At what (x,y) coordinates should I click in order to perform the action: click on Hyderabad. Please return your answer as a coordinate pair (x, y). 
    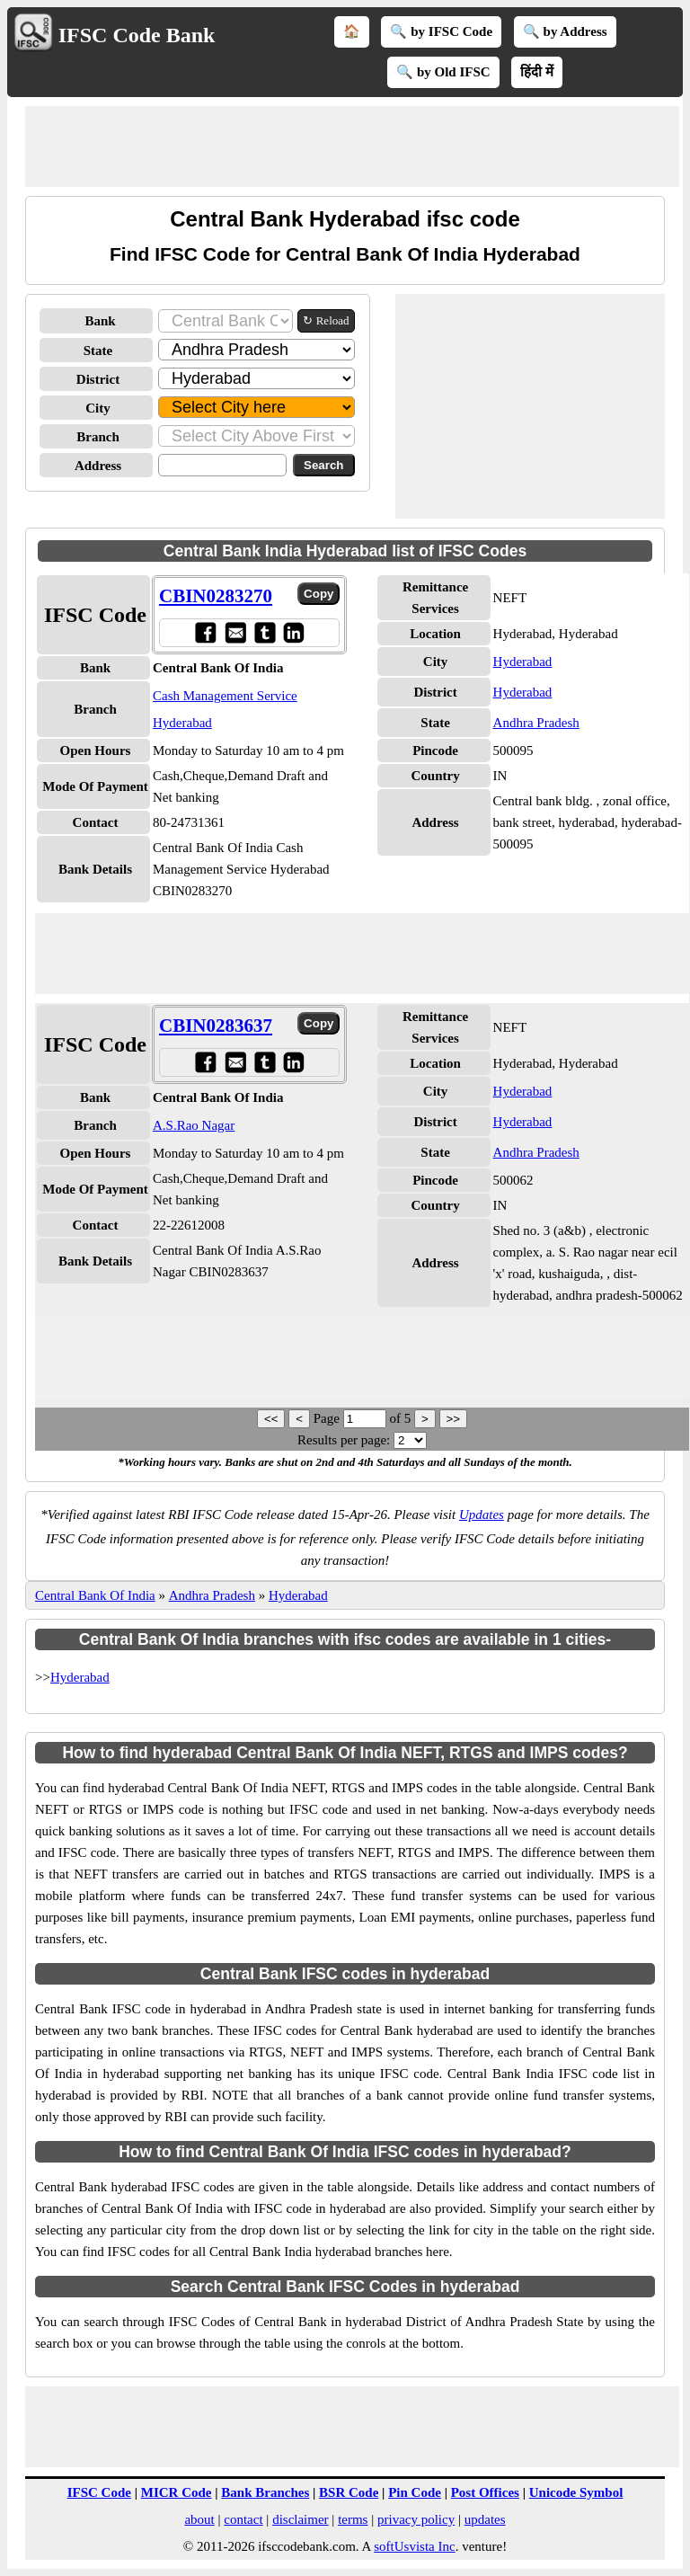
    Looking at the image, I should click on (523, 661).